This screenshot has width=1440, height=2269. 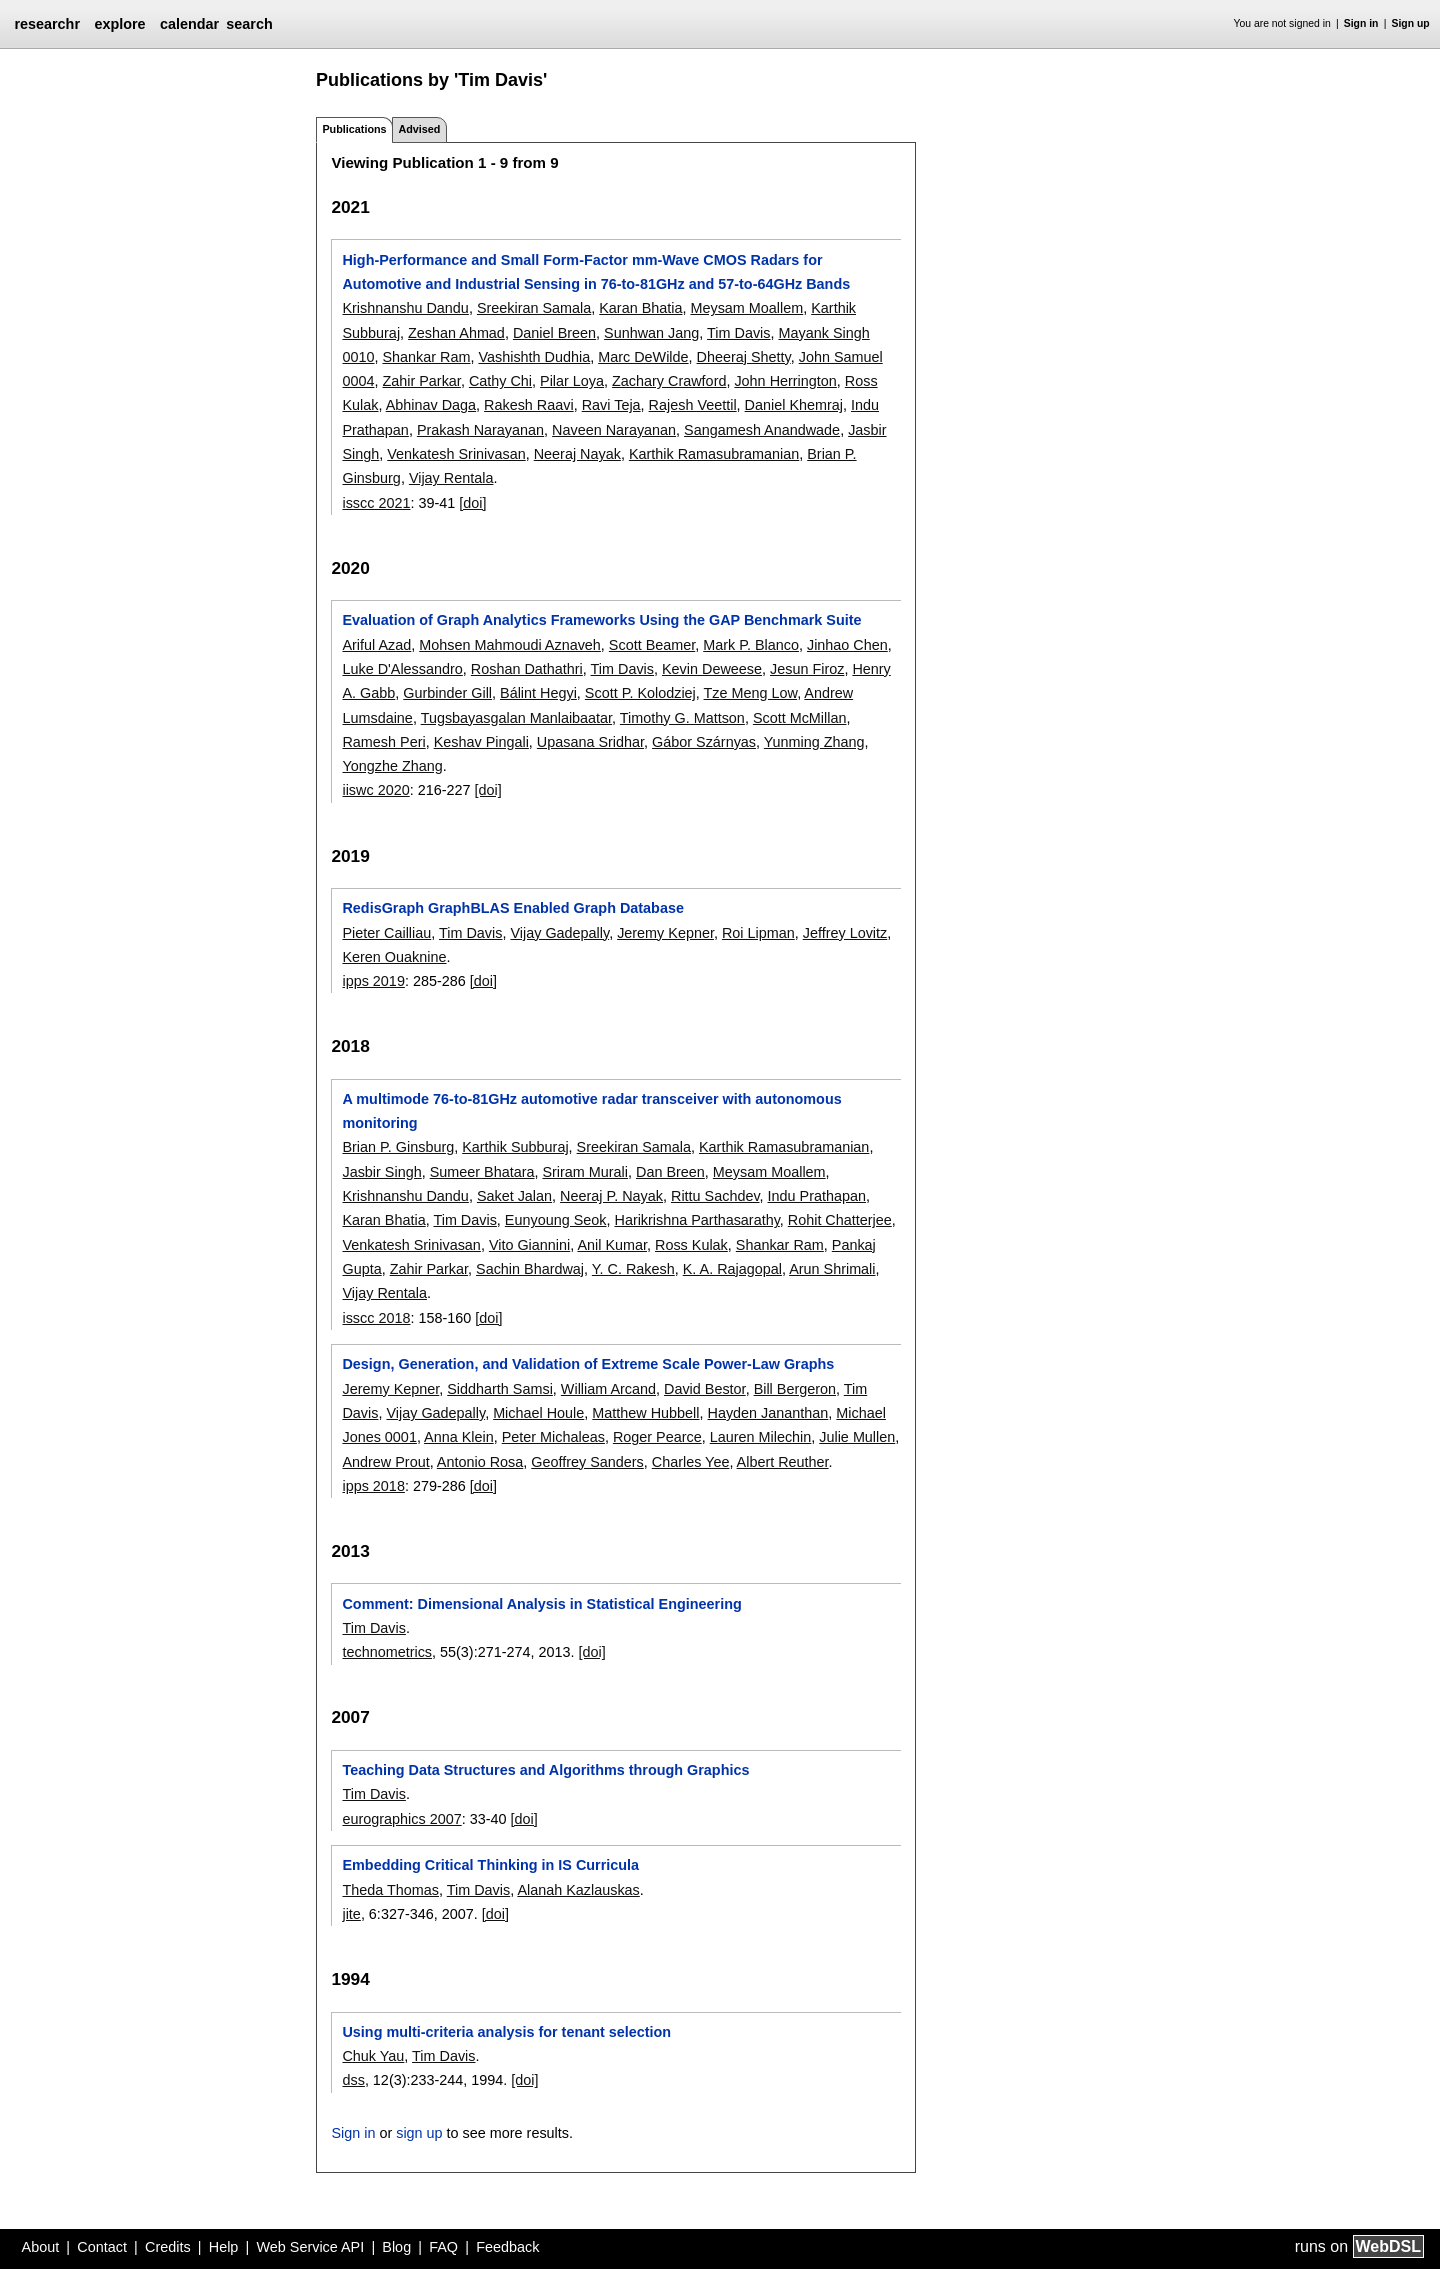 What do you see at coordinates (640, 308) in the screenshot?
I see `Karan Bhatia` at bounding box center [640, 308].